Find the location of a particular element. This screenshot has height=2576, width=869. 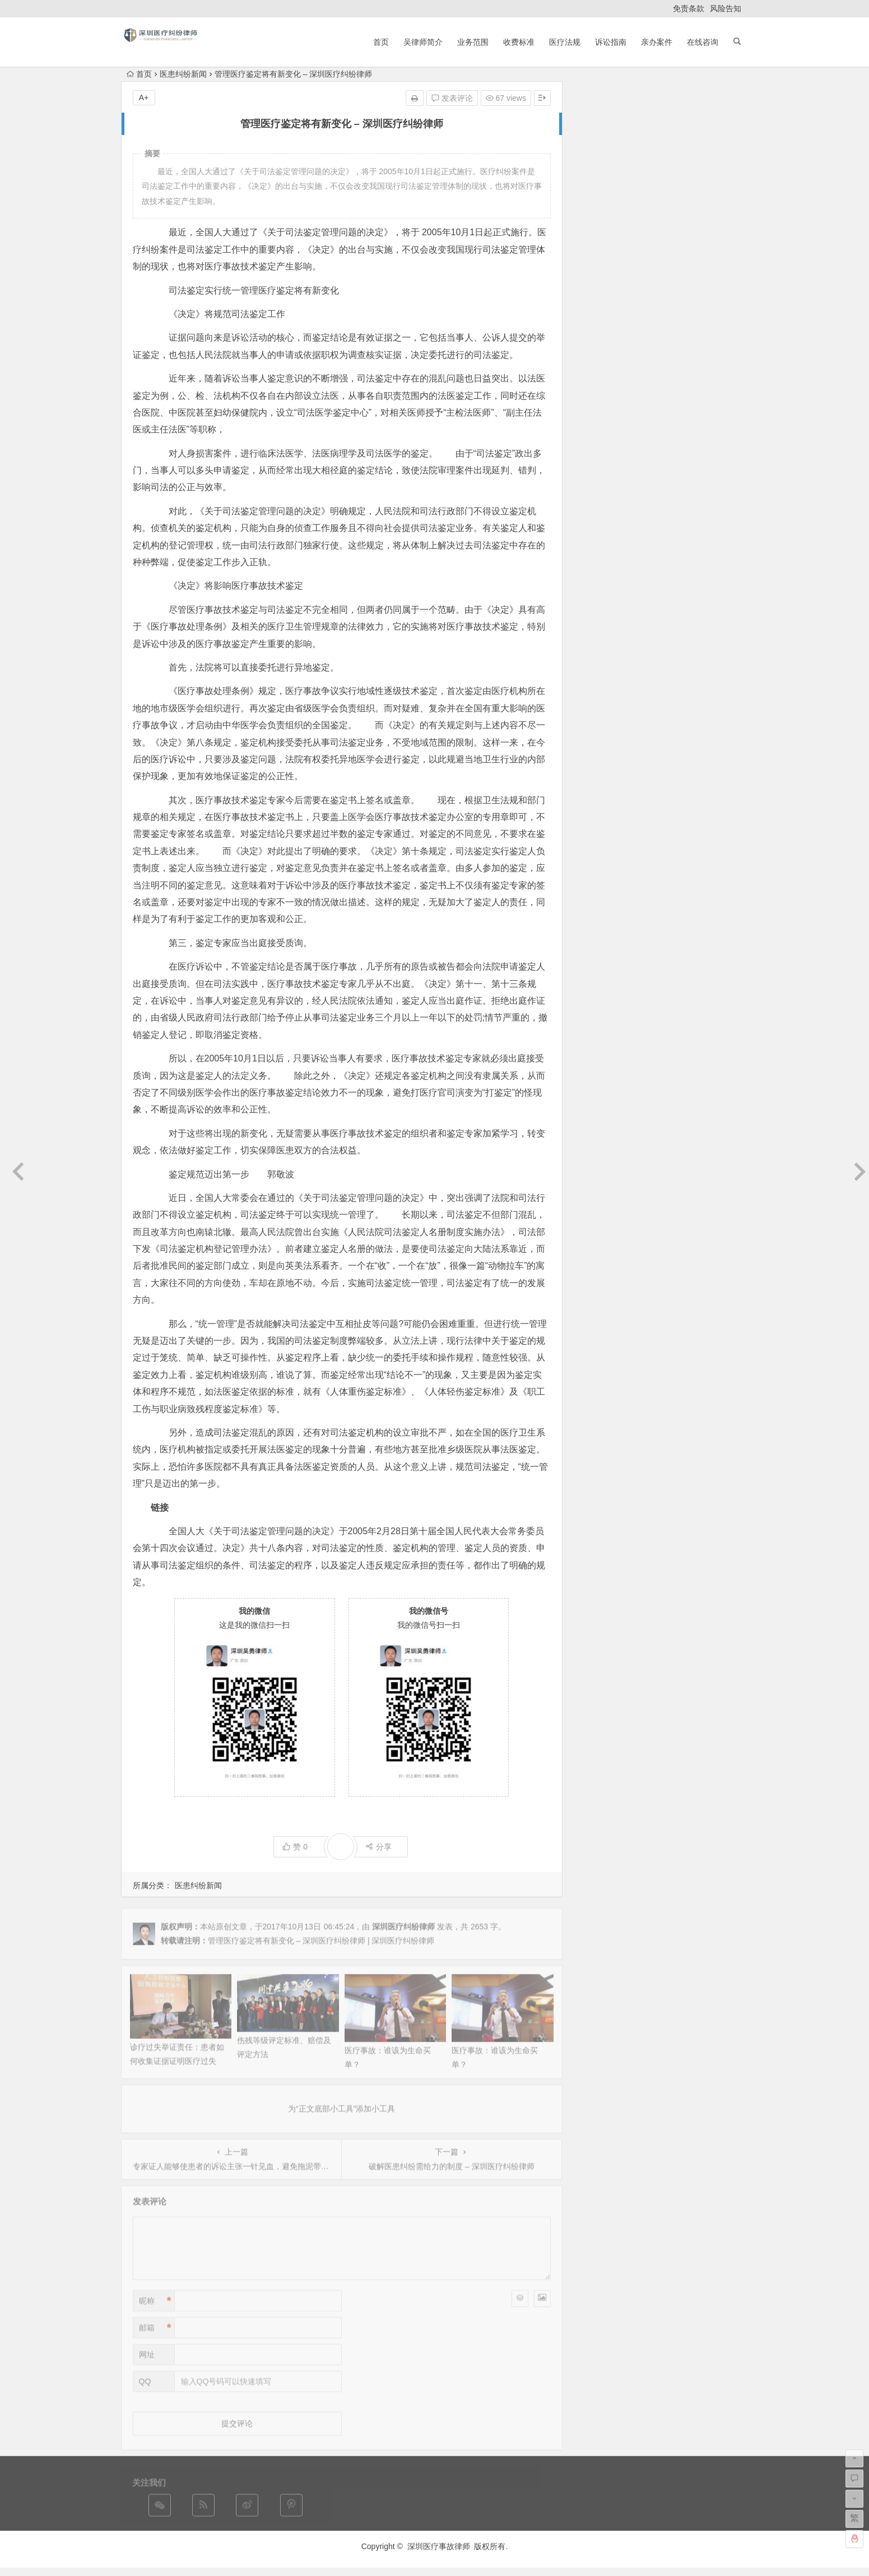

吴律师简介 is located at coordinates (423, 42).